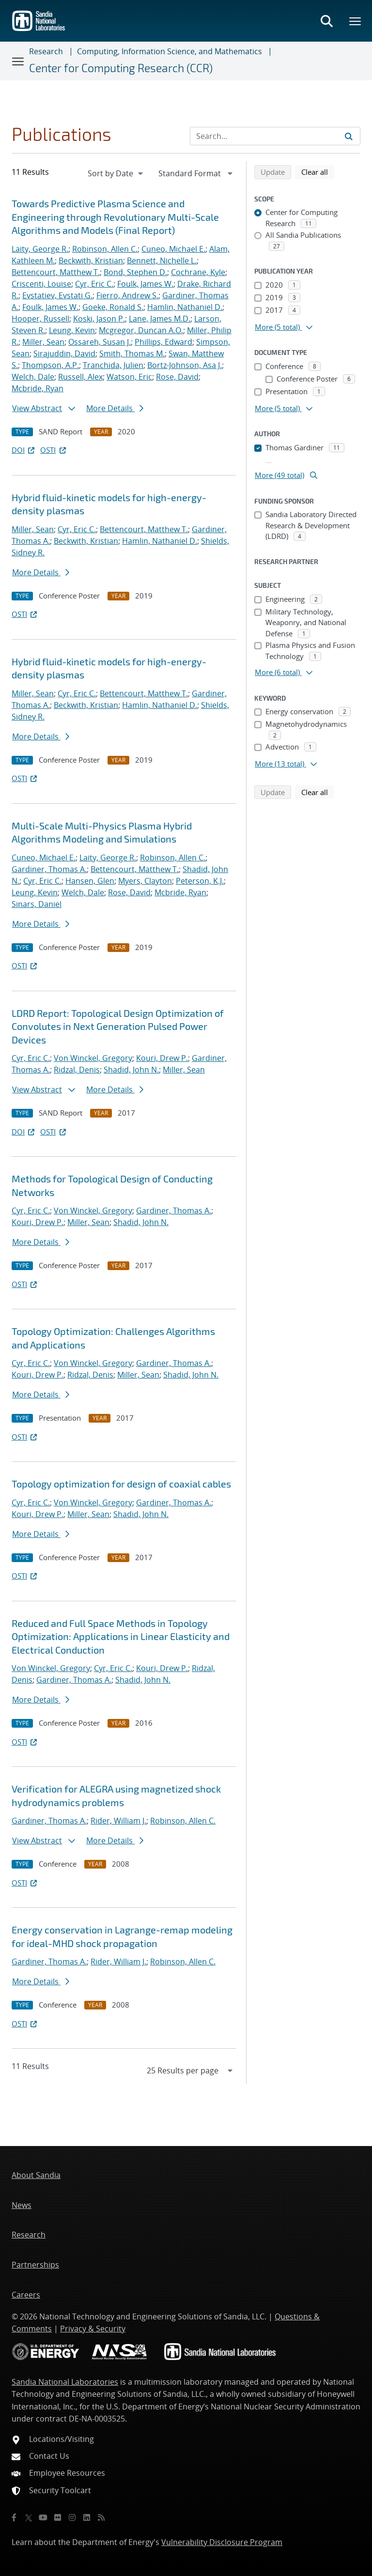 This screenshot has width=372, height=2576. I want to click on Ridzal, Denis, so click(77, 1069).